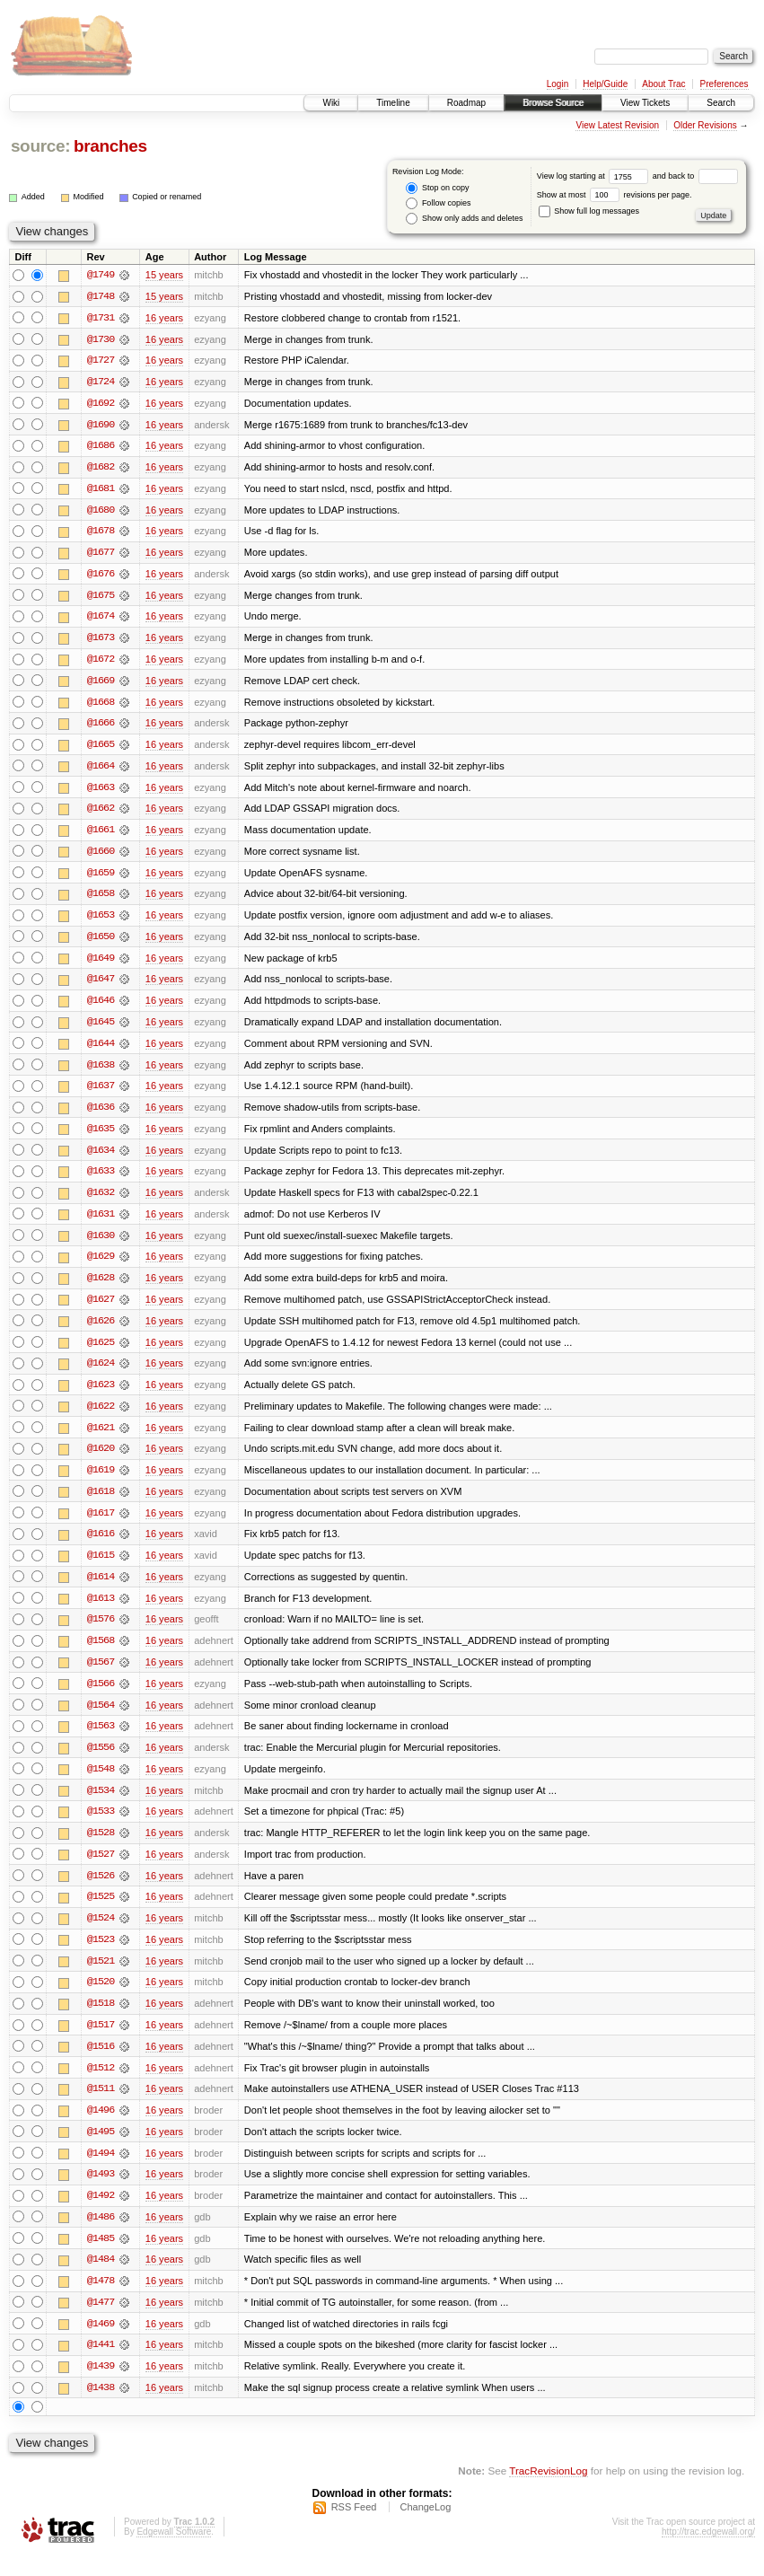 This screenshot has width=764, height=2576. What do you see at coordinates (100, 1460) in the screenshot?
I see `@1620` at bounding box center [100, 1460].